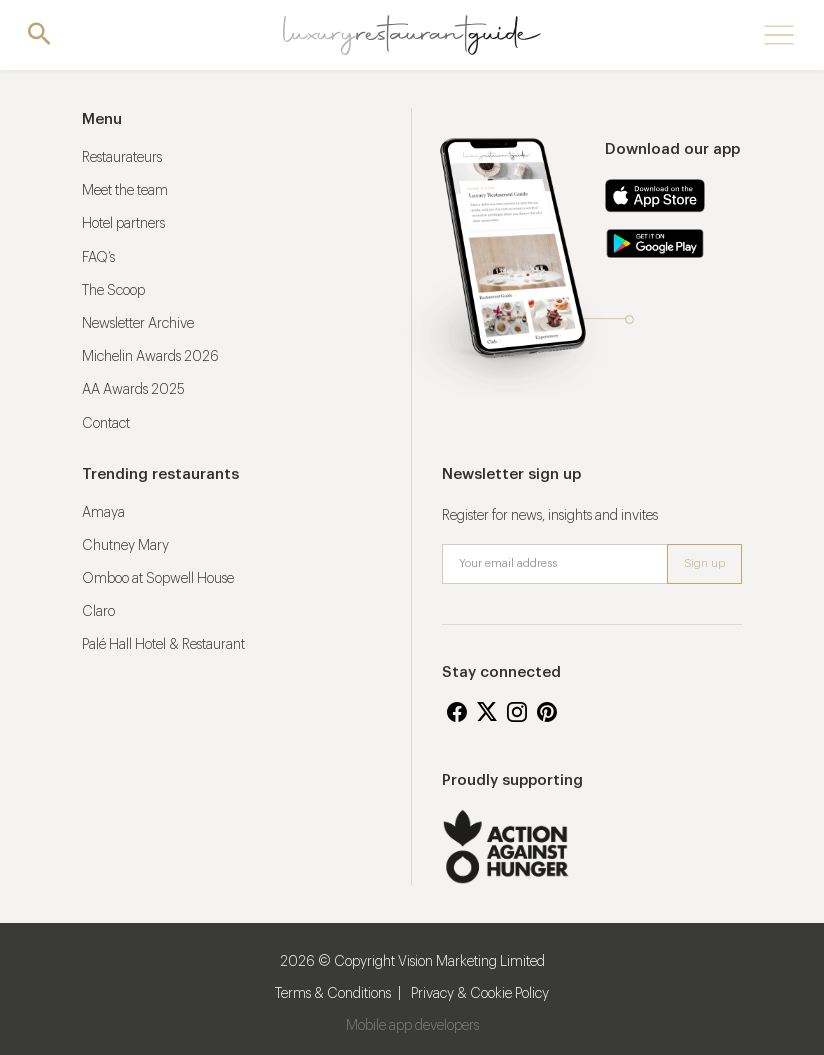 This screenshot has width=824, height=1055. What do you see at coordinates (138, 324) in the screenshot?
I see `Newsletter Archive` at bounding box center [138, 324].